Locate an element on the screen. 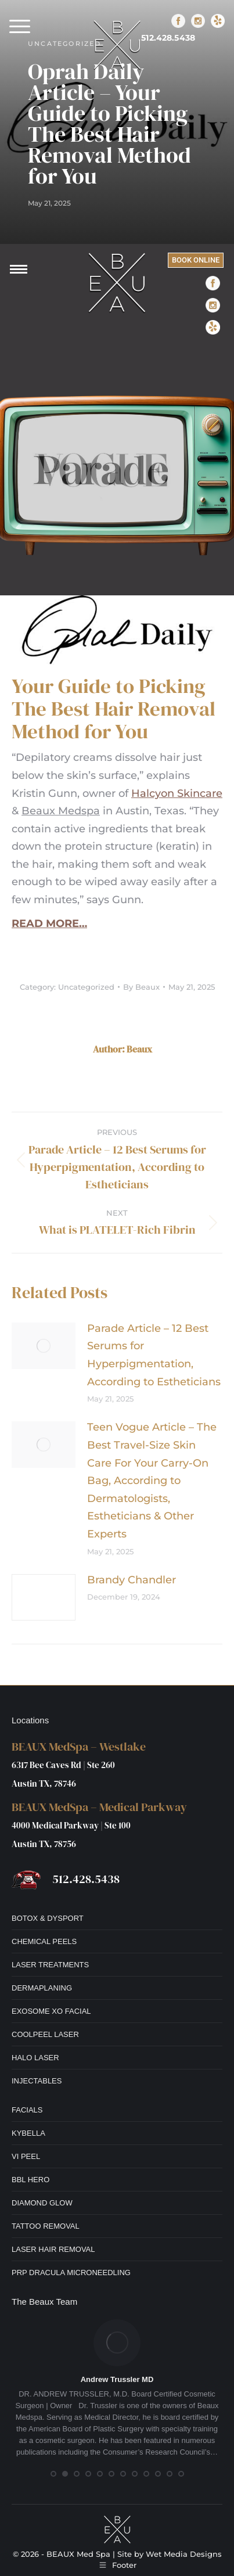  Halcyon Skincare is located at coordinates (176, 793).